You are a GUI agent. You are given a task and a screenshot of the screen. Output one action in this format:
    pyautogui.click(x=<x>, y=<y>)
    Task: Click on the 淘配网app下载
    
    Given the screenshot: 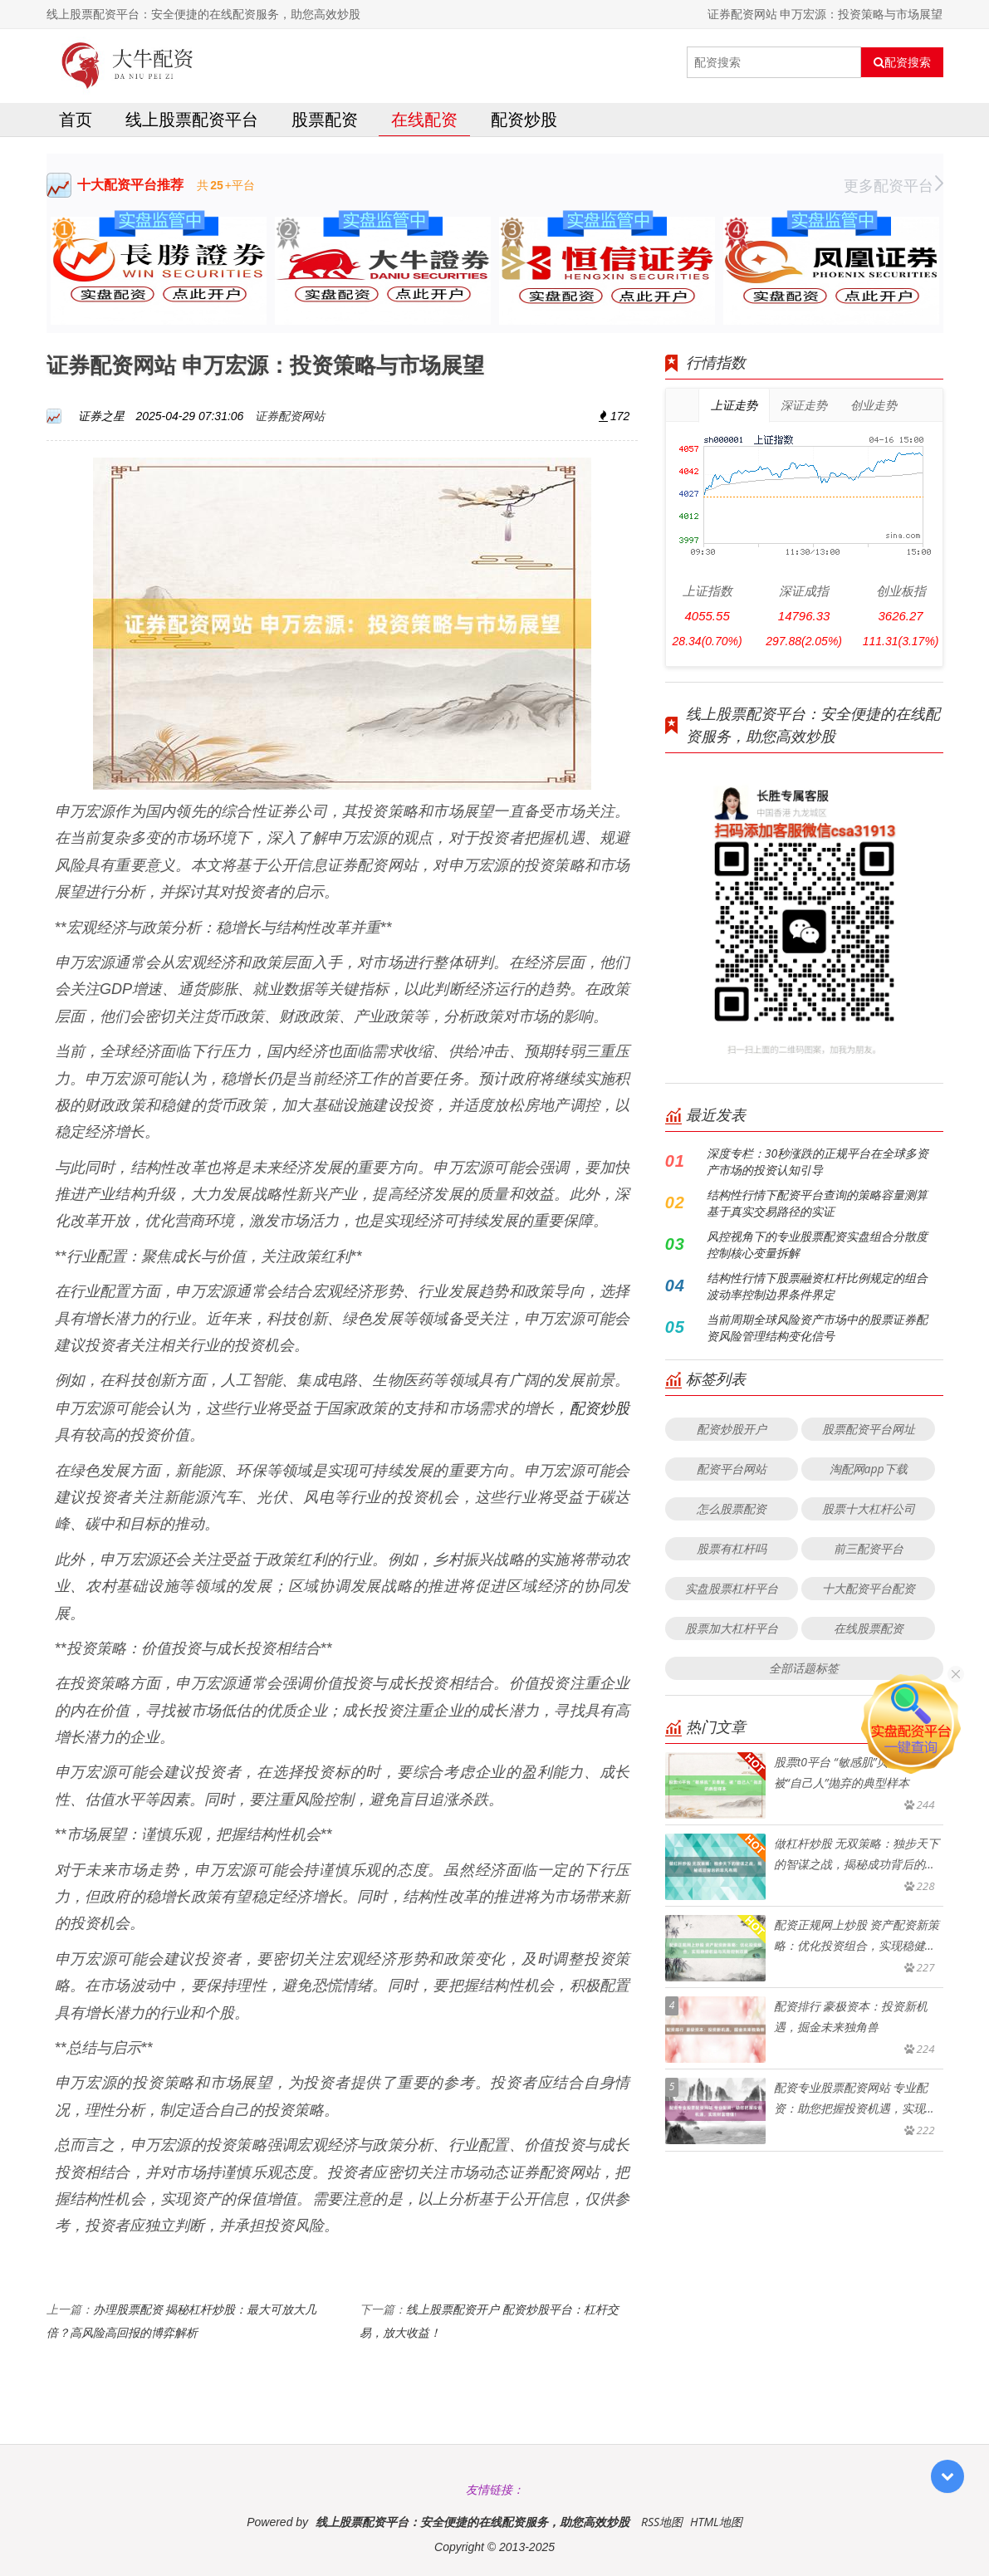 What is the action you would take?
    pyautogui.click(x=869, y=1469)
    